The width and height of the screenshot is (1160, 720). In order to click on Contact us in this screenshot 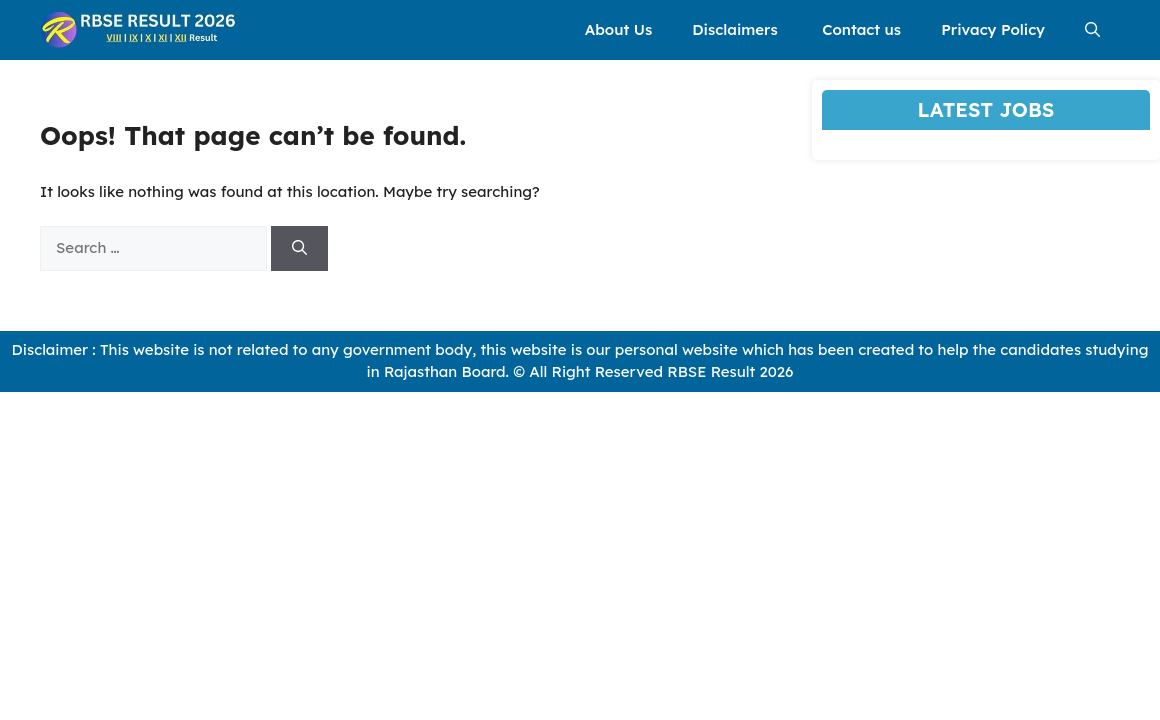, I will do `click(861, 29)`.